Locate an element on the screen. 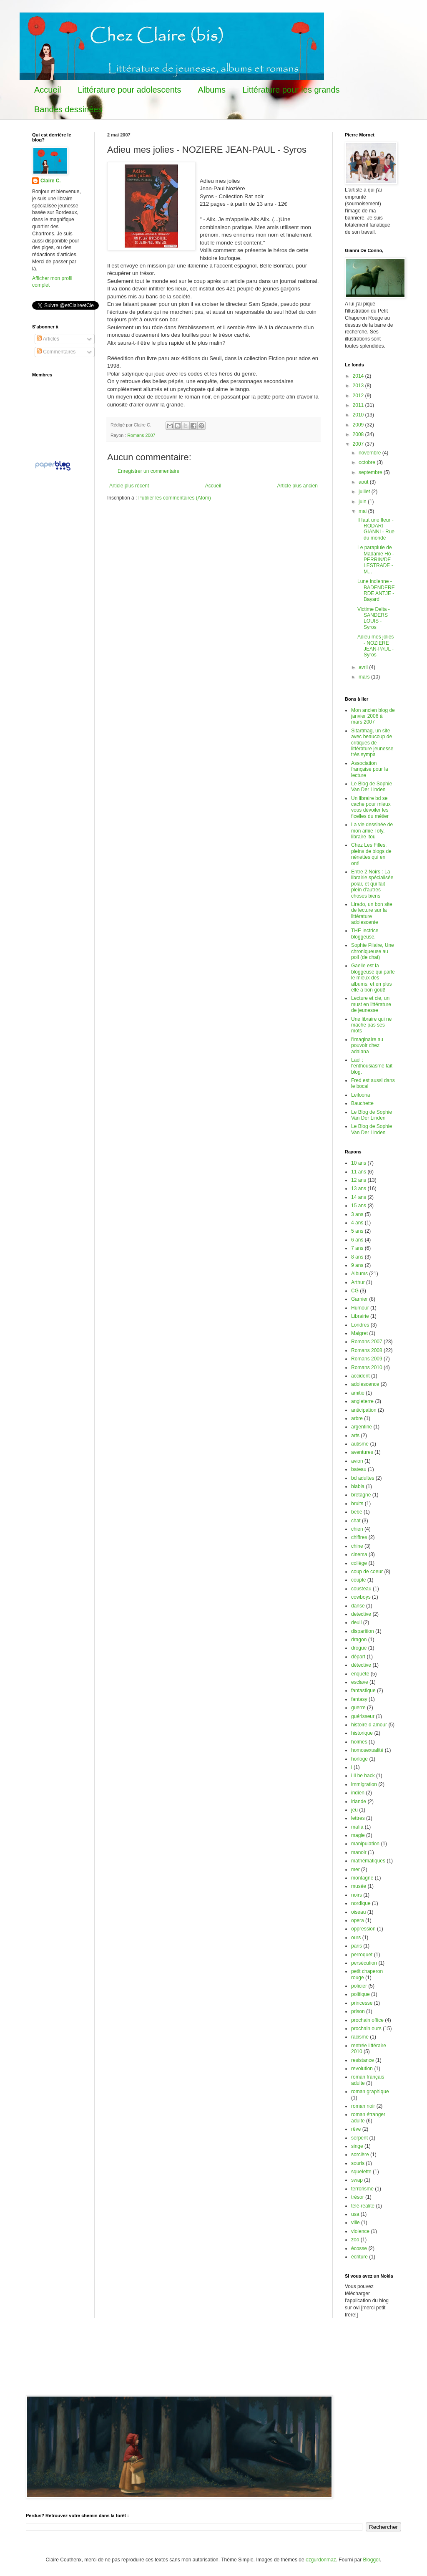 This screenshot has height=2576, width=427. Le Blog de Sophie Van Der Linden is located at coordinates (371, 786).